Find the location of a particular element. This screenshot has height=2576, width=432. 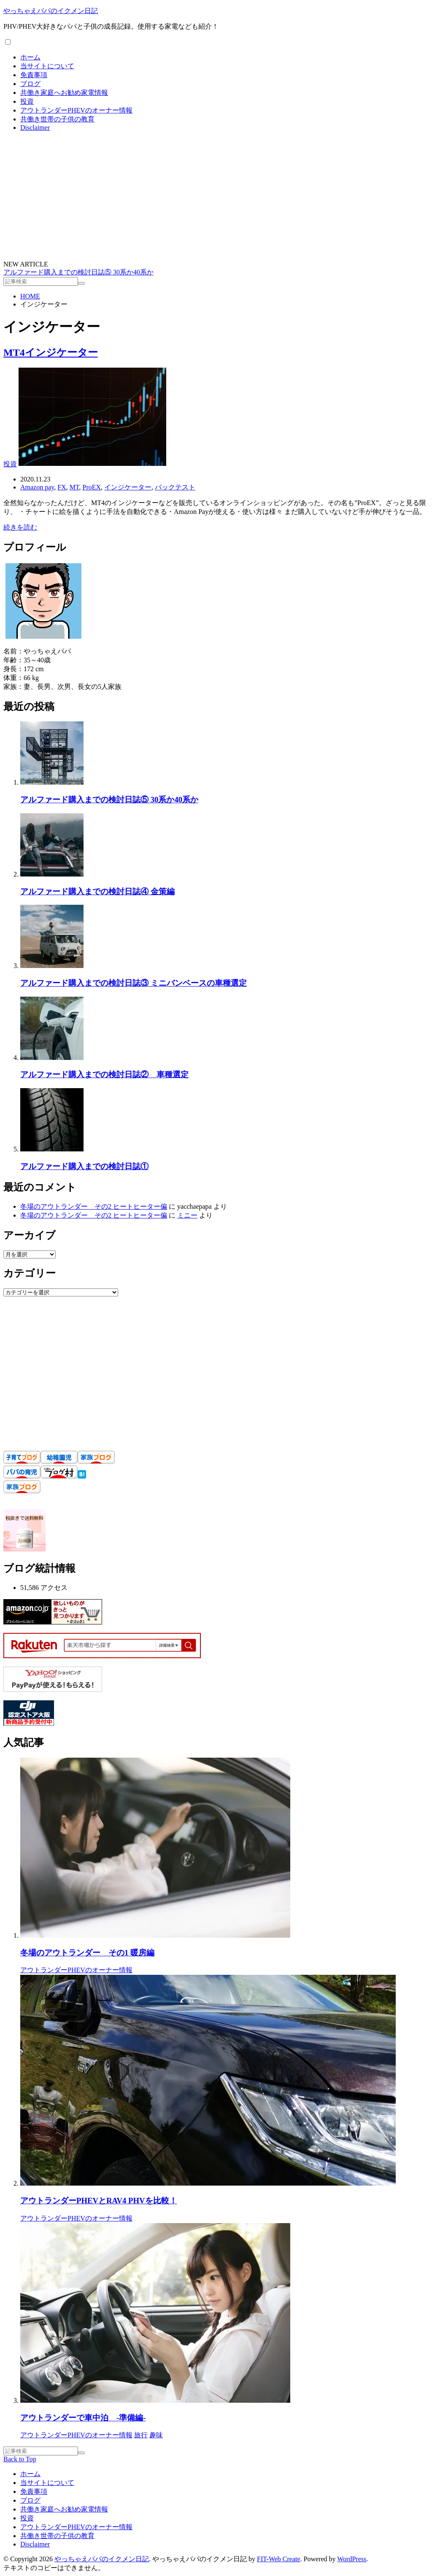

共働き世帯の子供の教育 is located at coordinates (57, 119).